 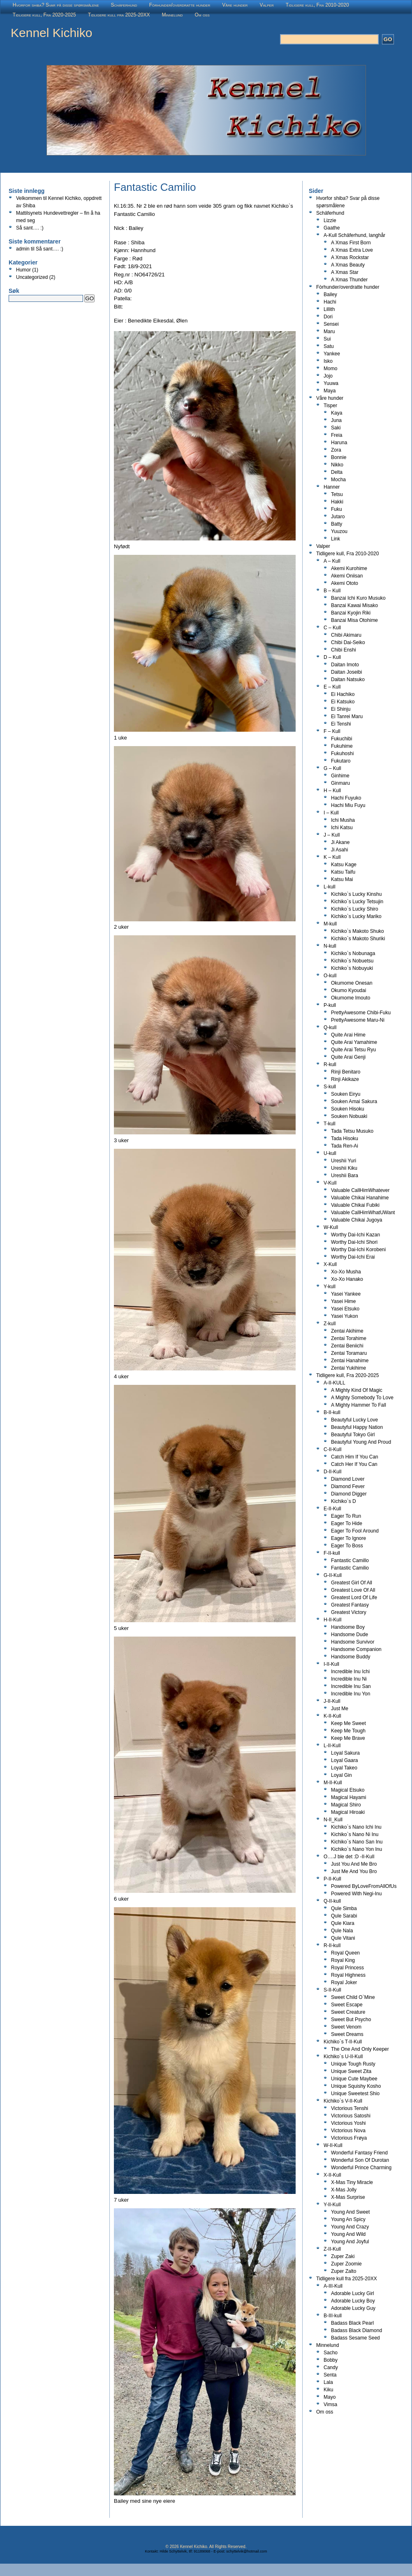 I want to click on Zentai Akihime, so click(x=347, y=1331).